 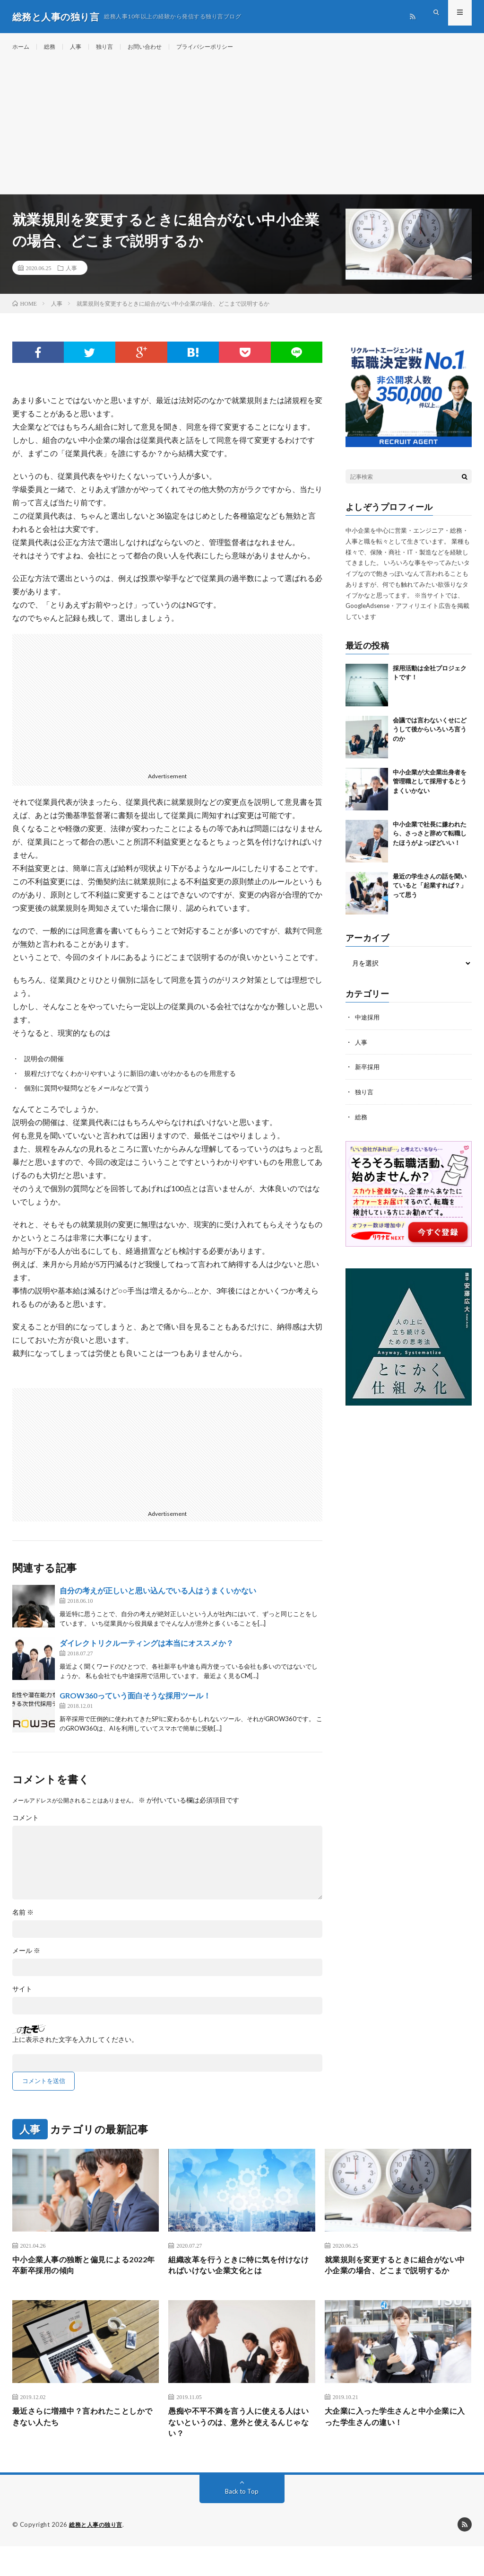 What do you see at coordinates (157, 47) in the screenshot?
I see `お問い合わせ` at bounding box center [157, 47].